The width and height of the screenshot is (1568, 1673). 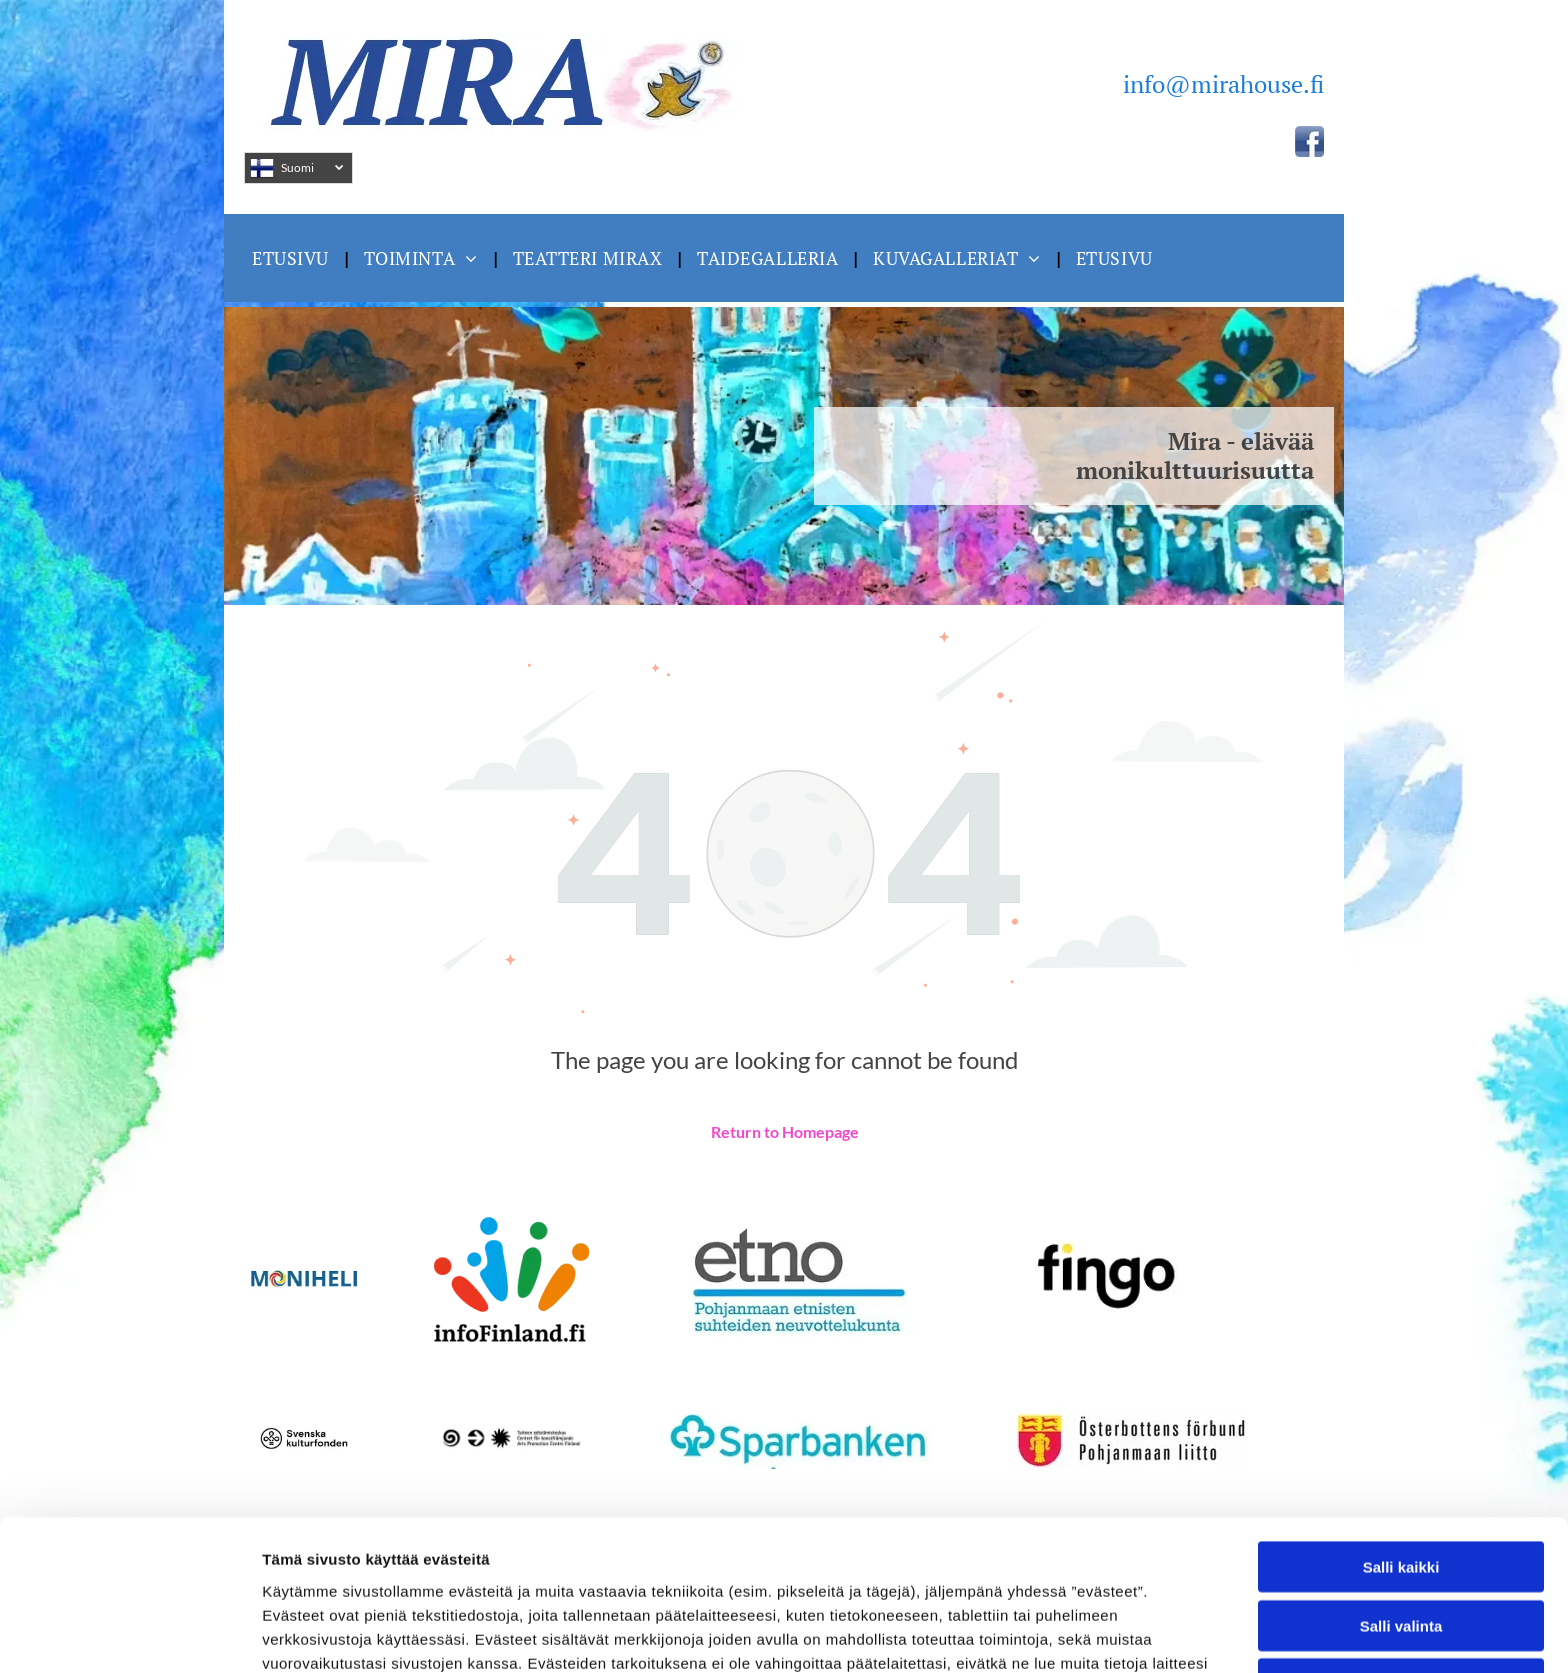 I want to click on Salli kaikki, so click(x=1401, y=1425).